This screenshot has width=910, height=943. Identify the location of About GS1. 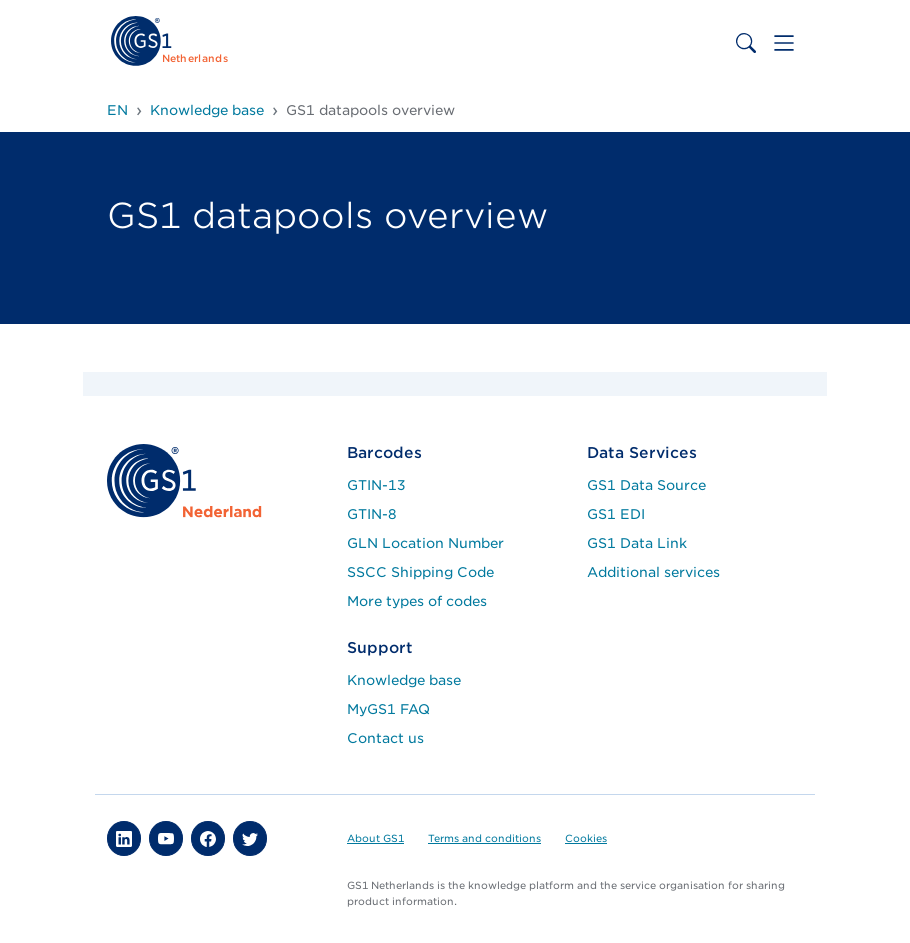
(375, 838).